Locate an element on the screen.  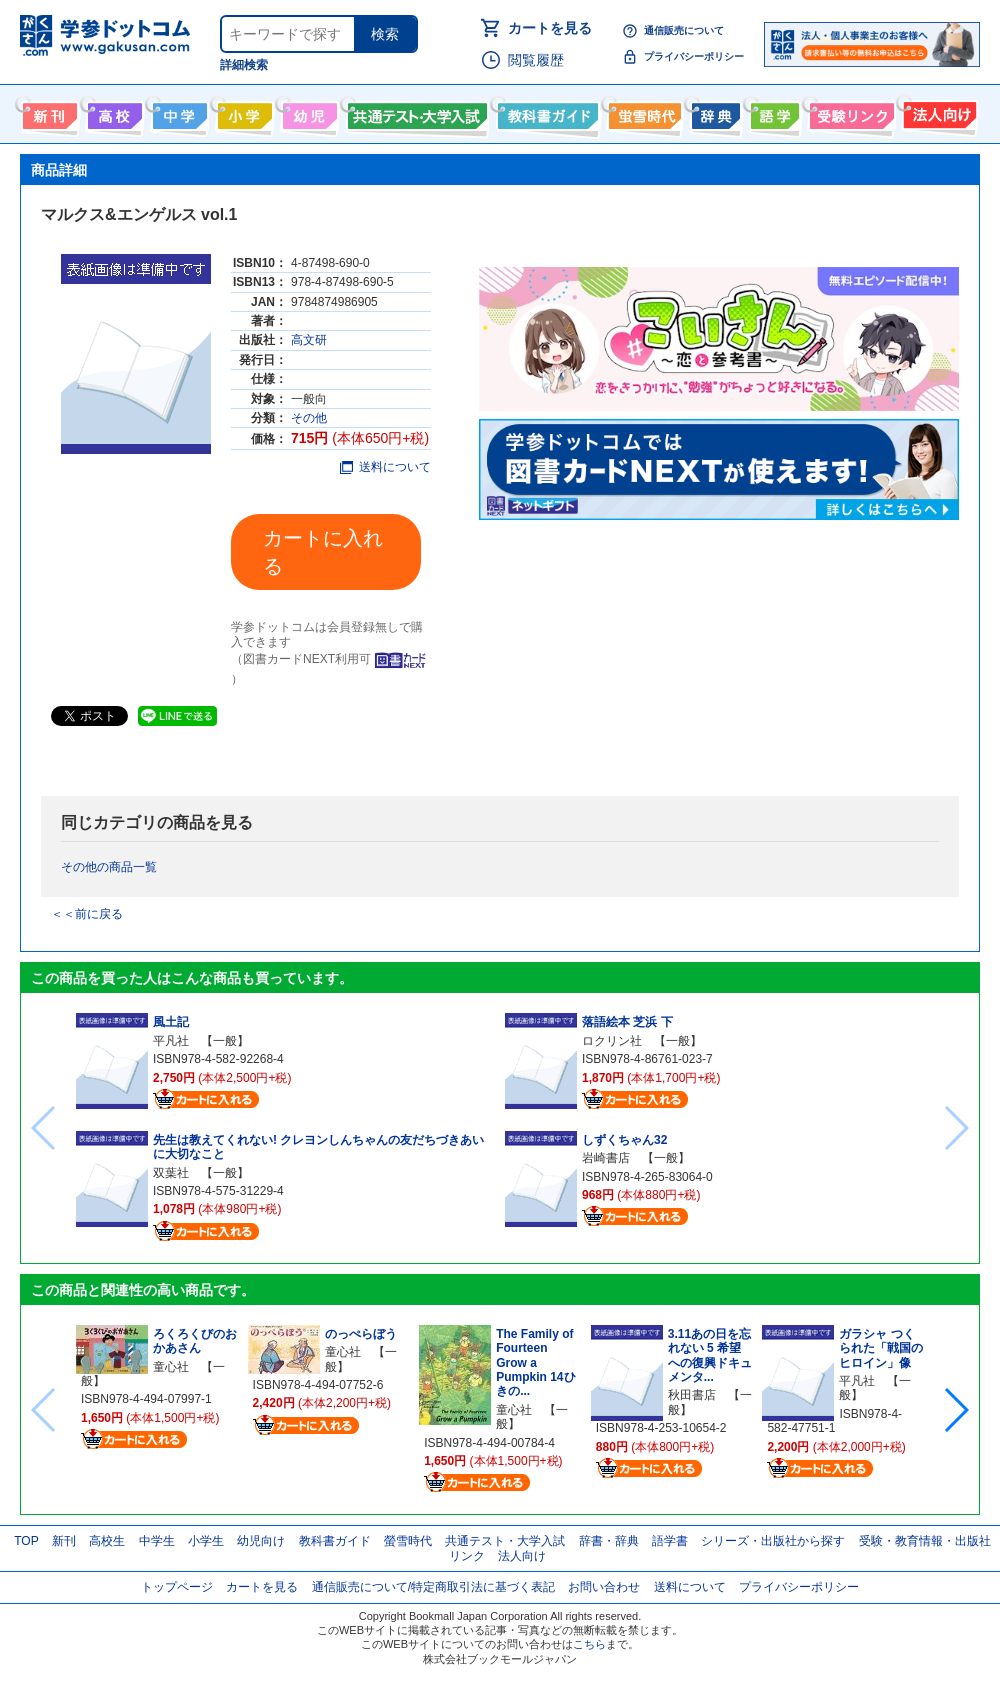
平凡社 is located at coordinates (171, 1041).